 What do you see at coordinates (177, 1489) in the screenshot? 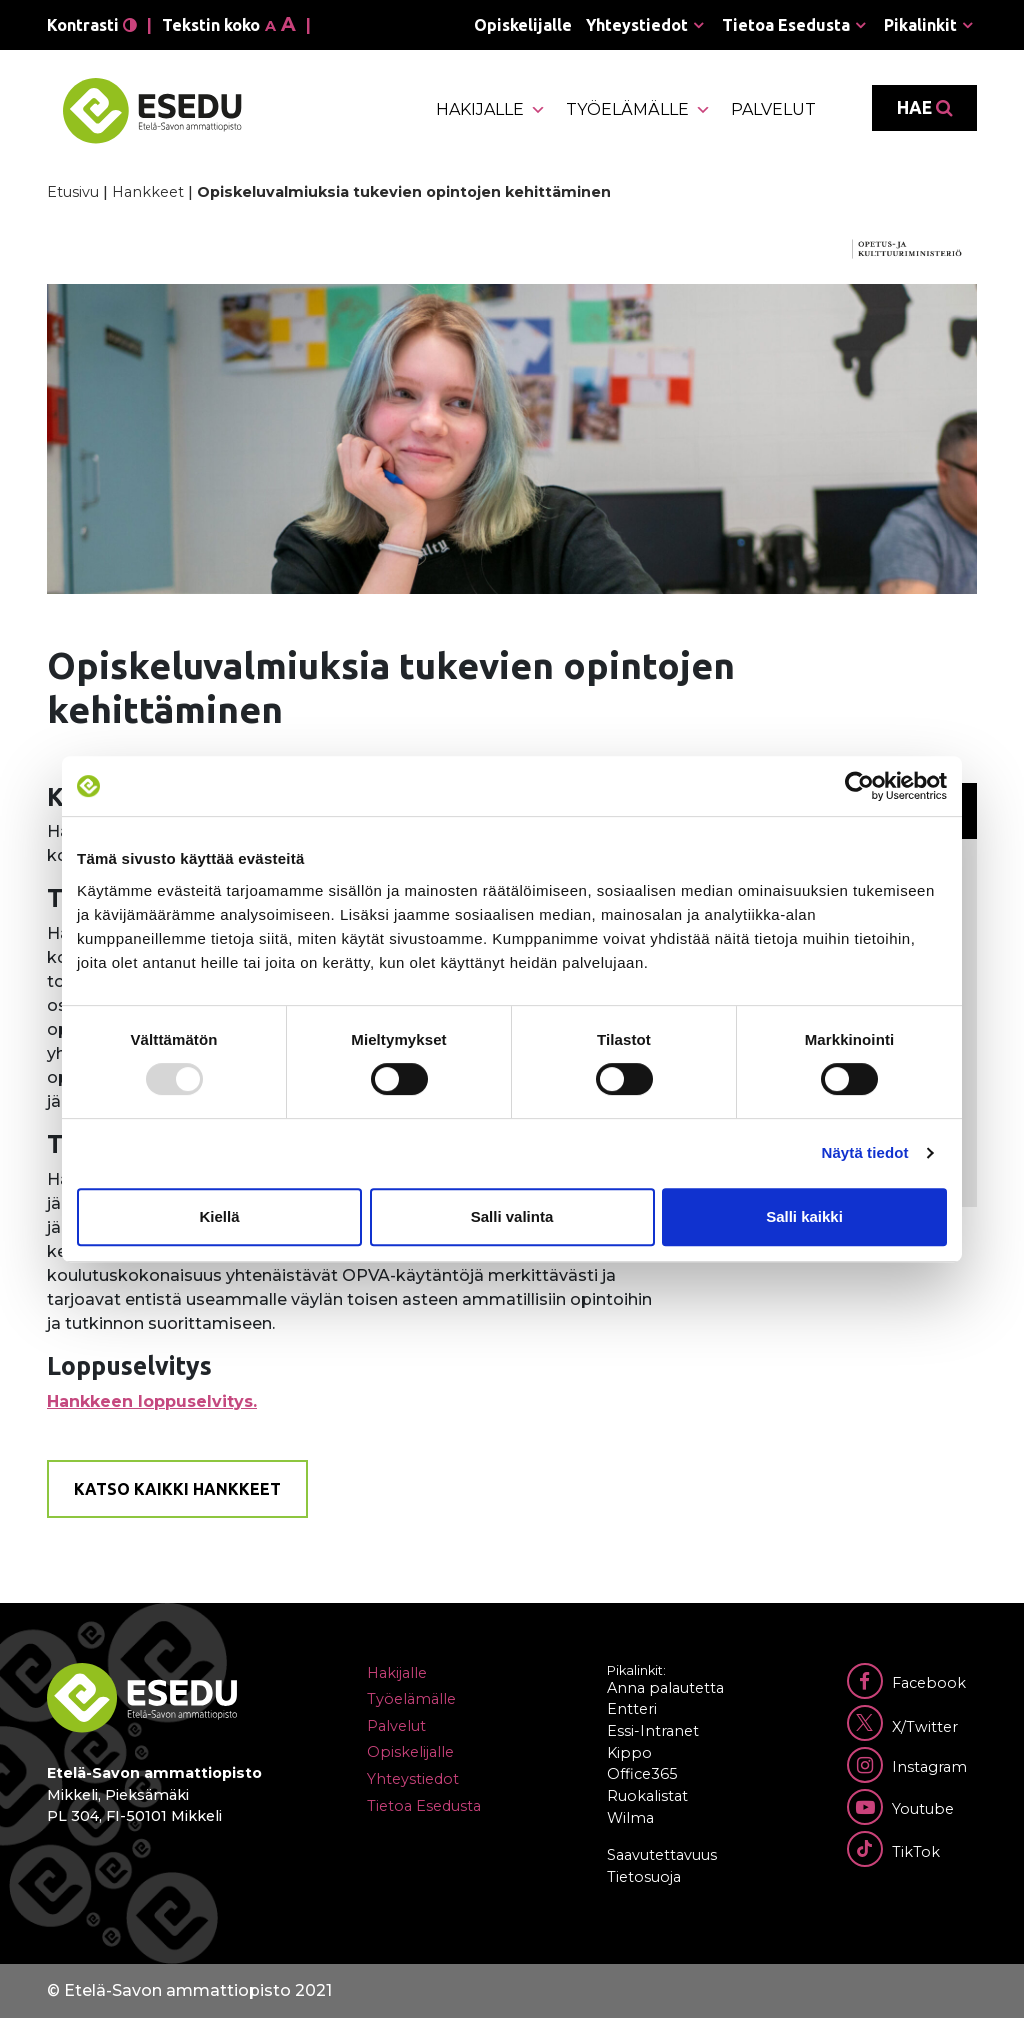
I see `Katso kaikki hankkeet` at bounding box center [177, 1489].